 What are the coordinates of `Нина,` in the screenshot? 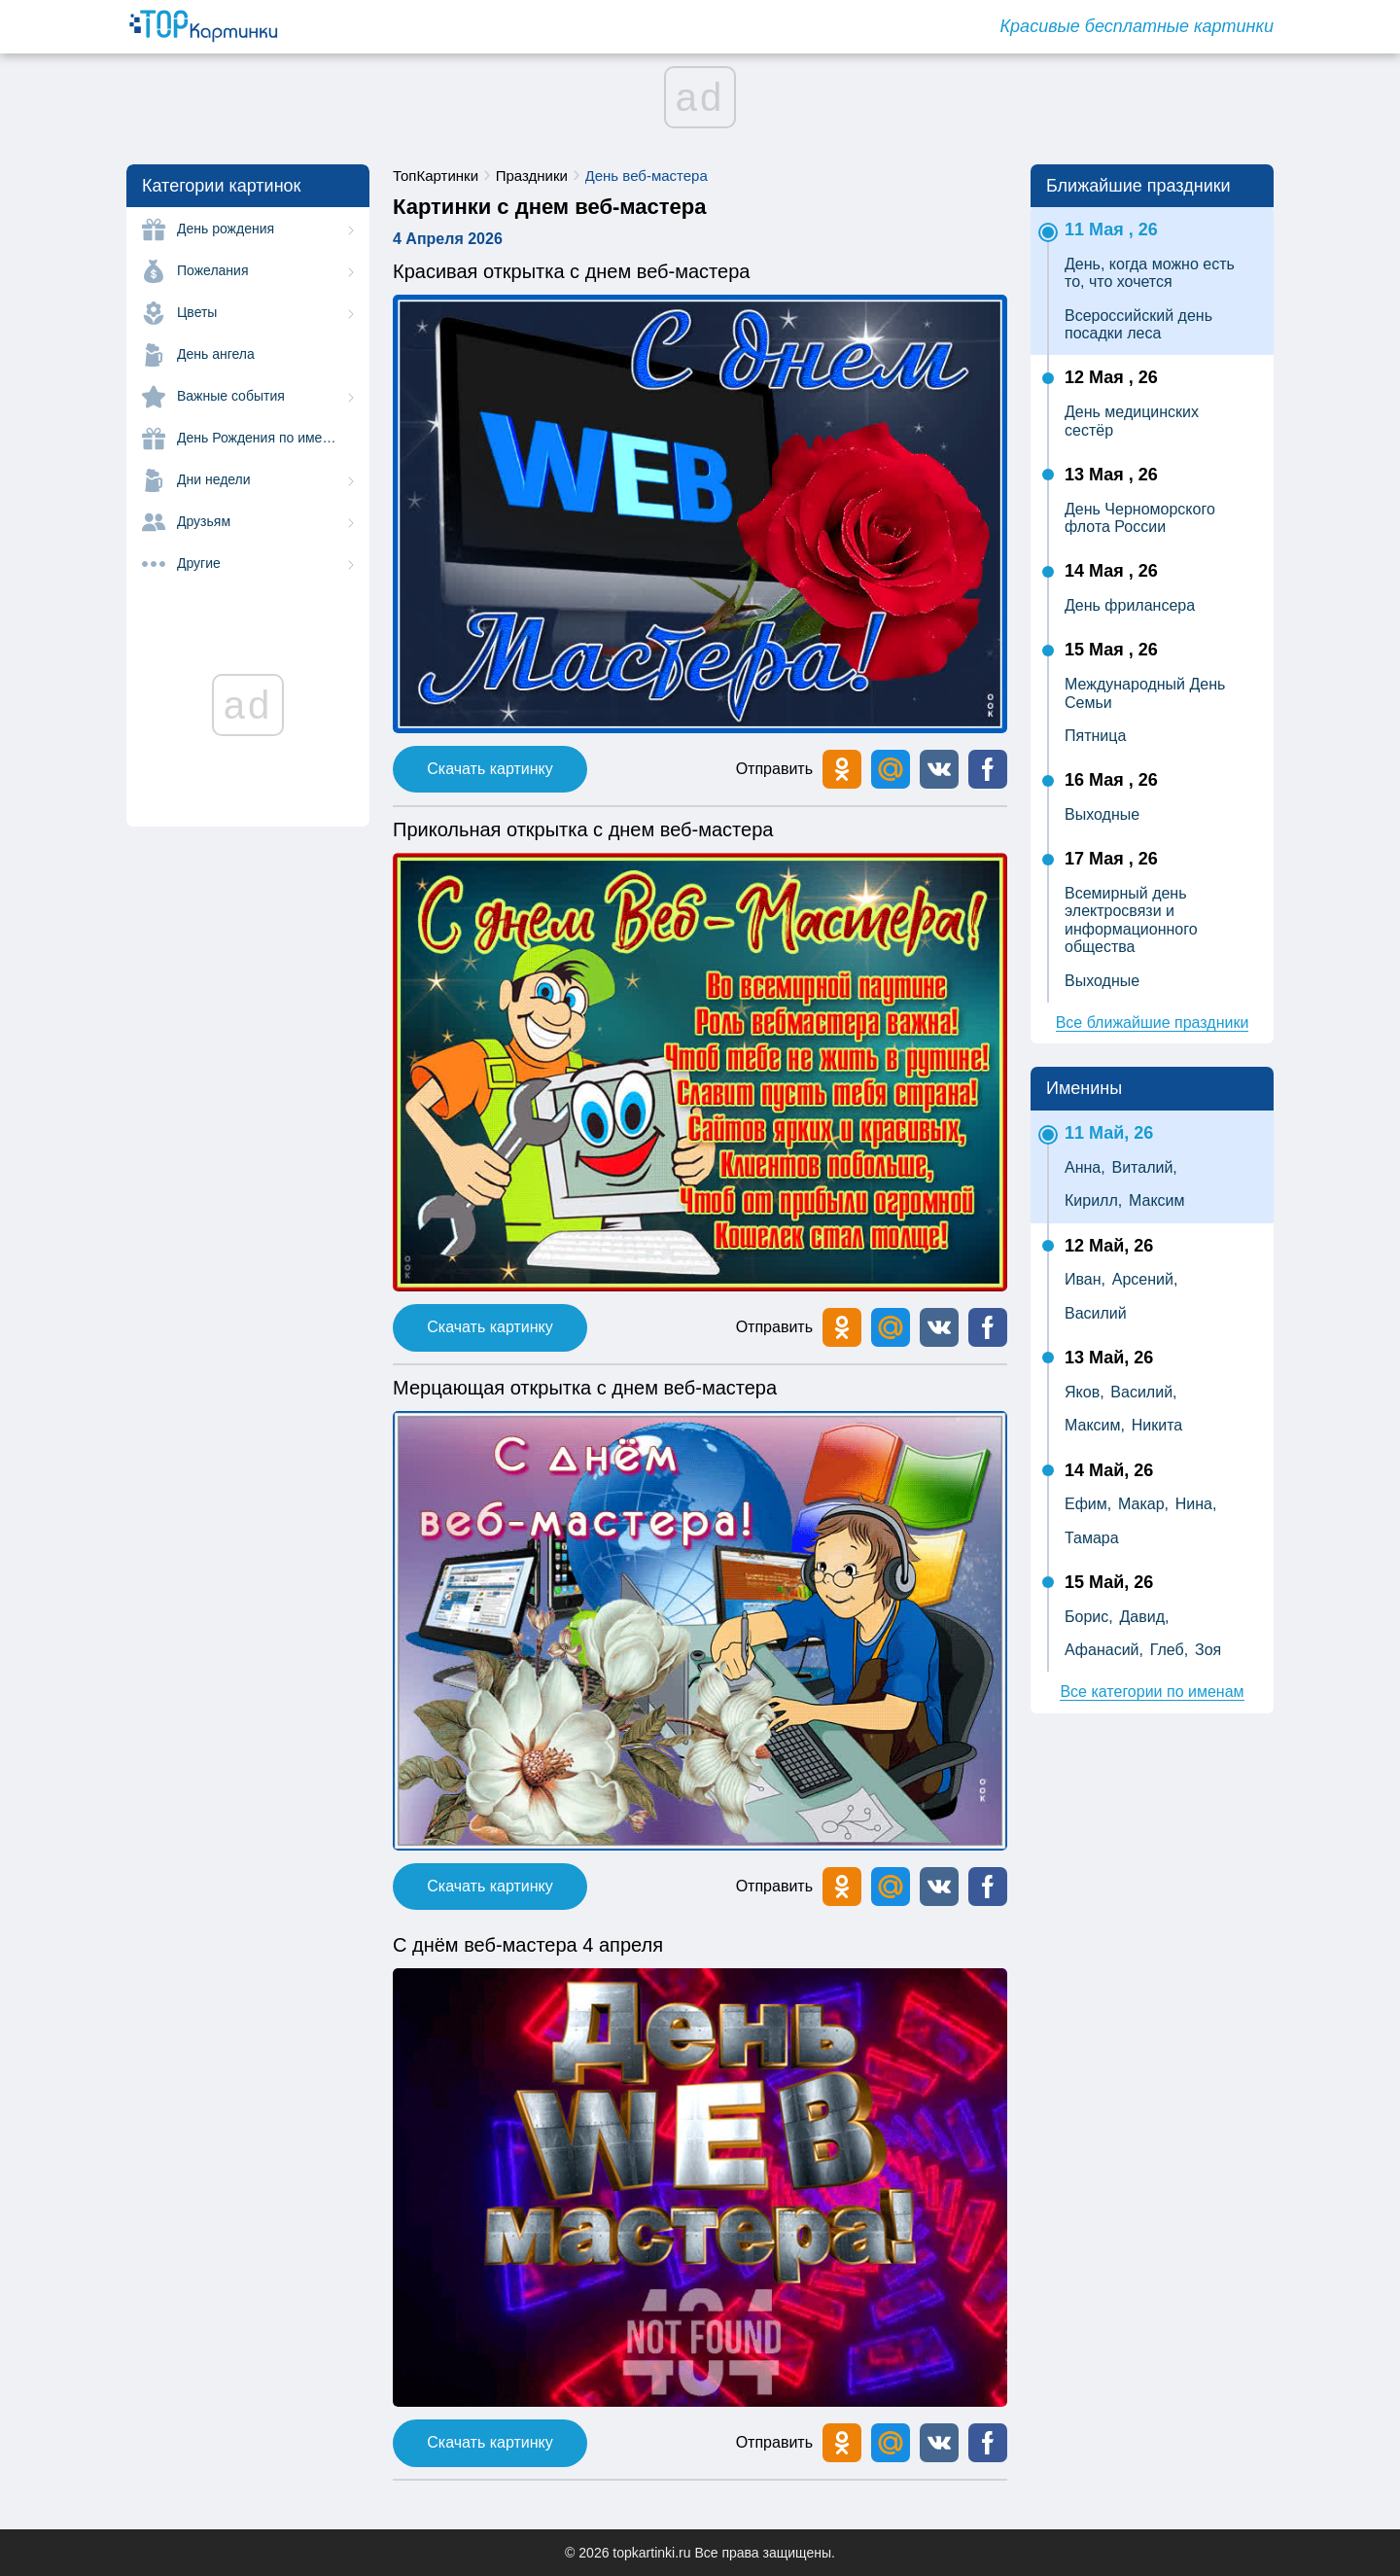 It's located at (1196, 1504).